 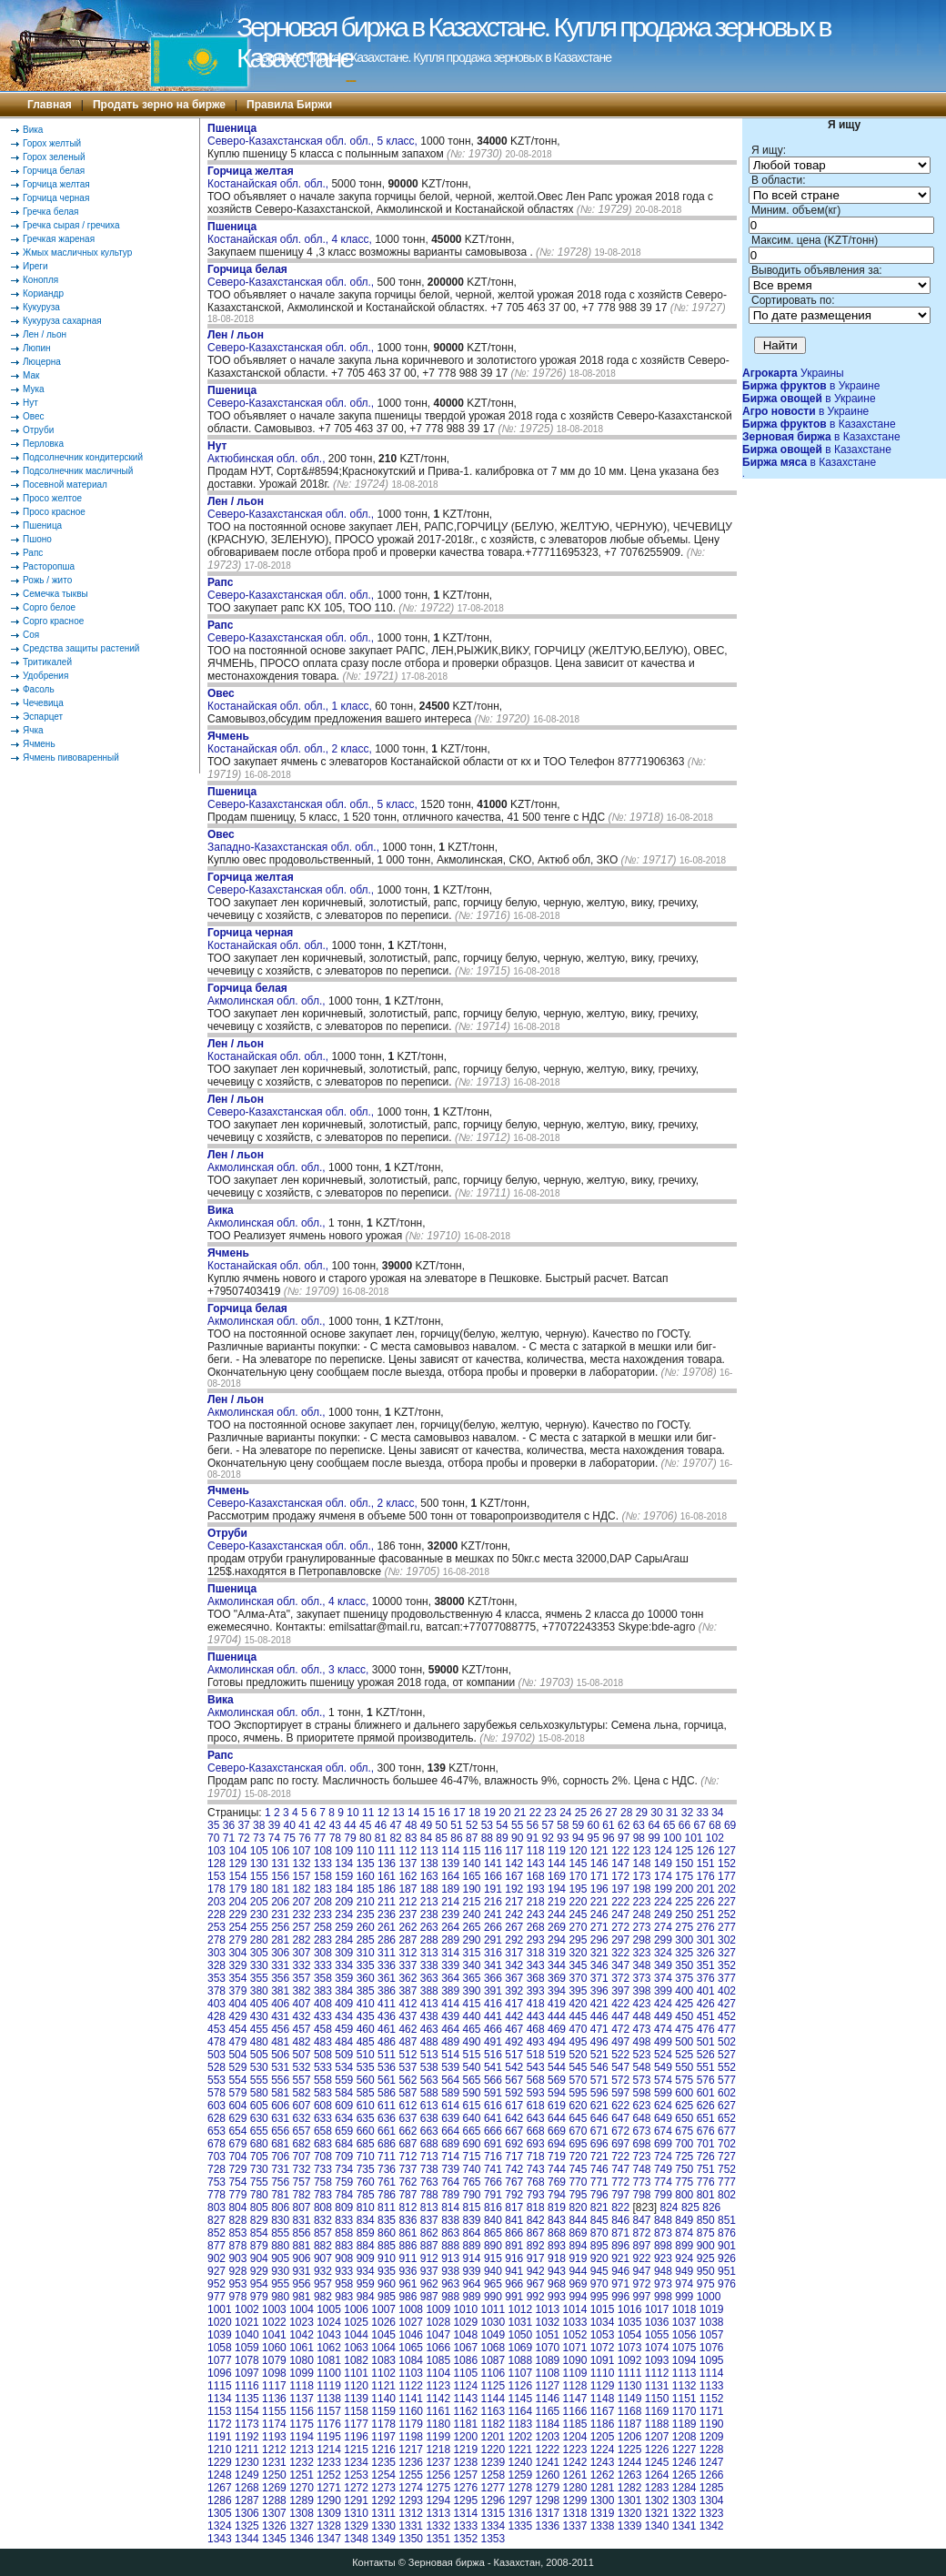 I want to click on 717, so click(x=514, y=2156).